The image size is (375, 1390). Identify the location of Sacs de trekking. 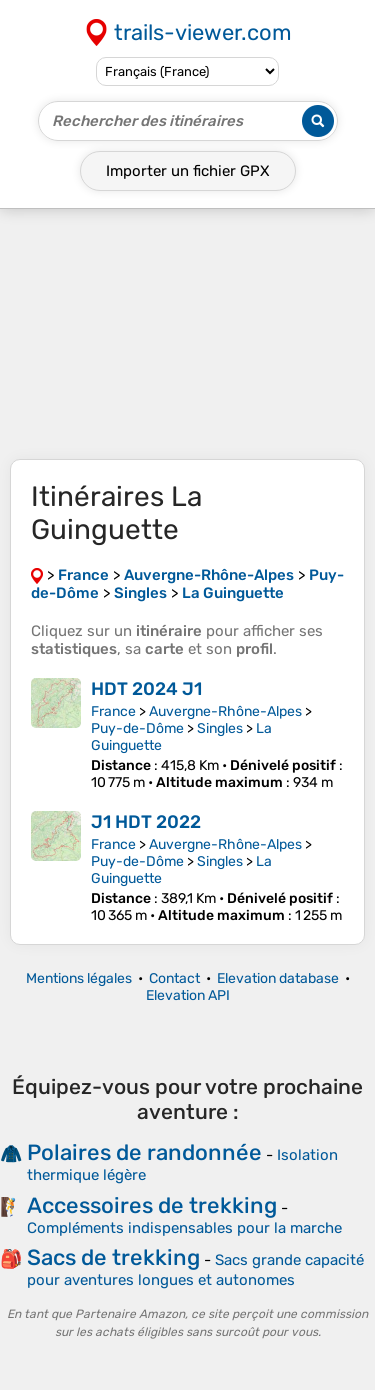
(113, 1257).